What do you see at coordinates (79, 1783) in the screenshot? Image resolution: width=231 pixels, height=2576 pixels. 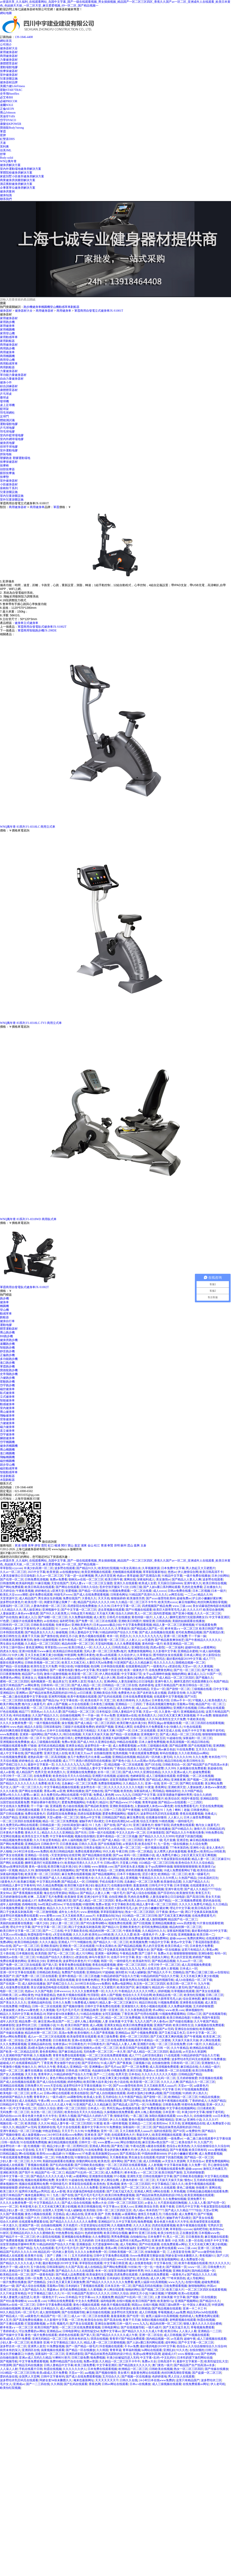 I see `北条麻妃一区二区三区免费` at bounding box center [79, 1783].